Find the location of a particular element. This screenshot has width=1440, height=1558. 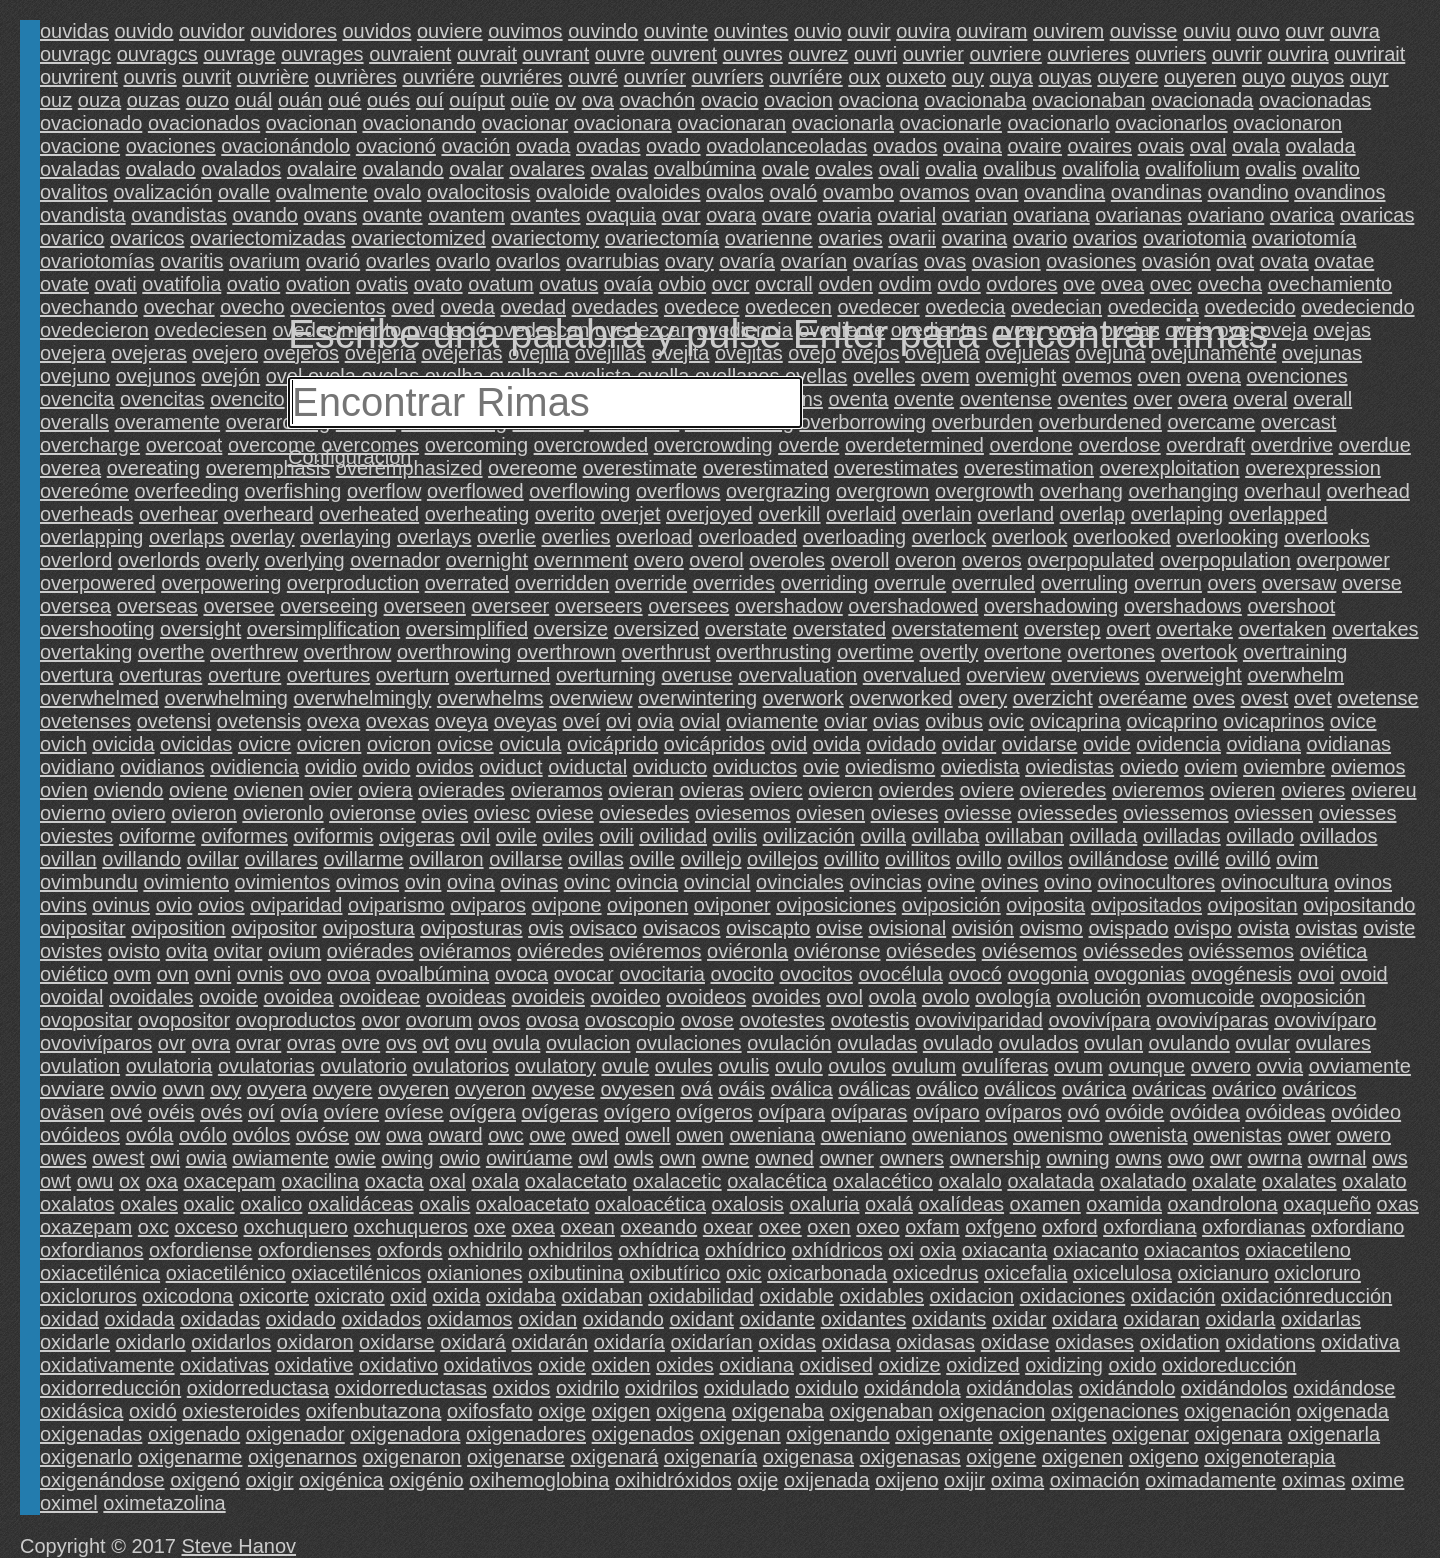

owners is located at coordinates (911, 1158).